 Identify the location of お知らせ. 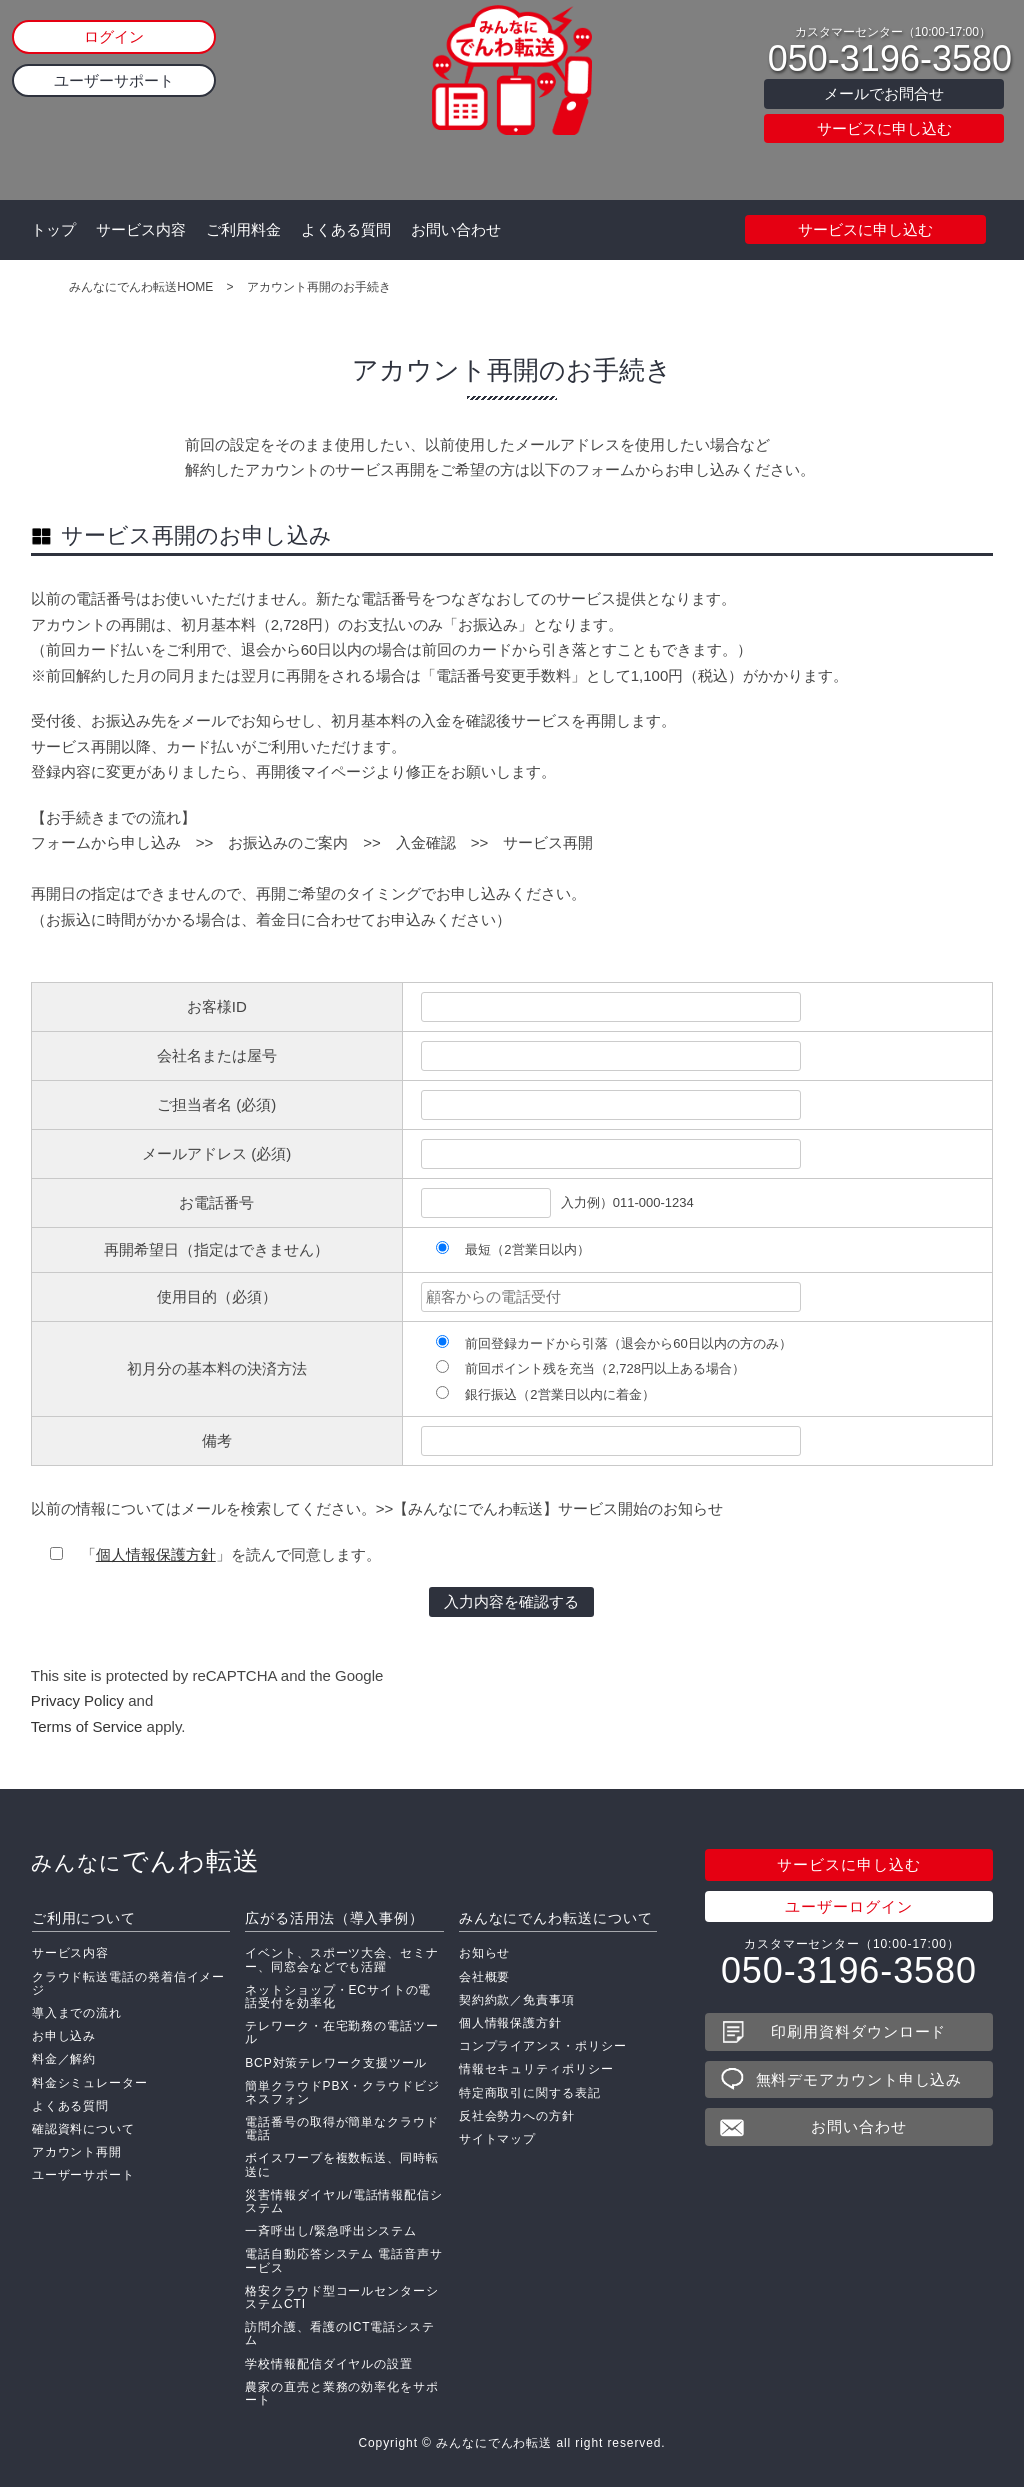
(485, 1953).